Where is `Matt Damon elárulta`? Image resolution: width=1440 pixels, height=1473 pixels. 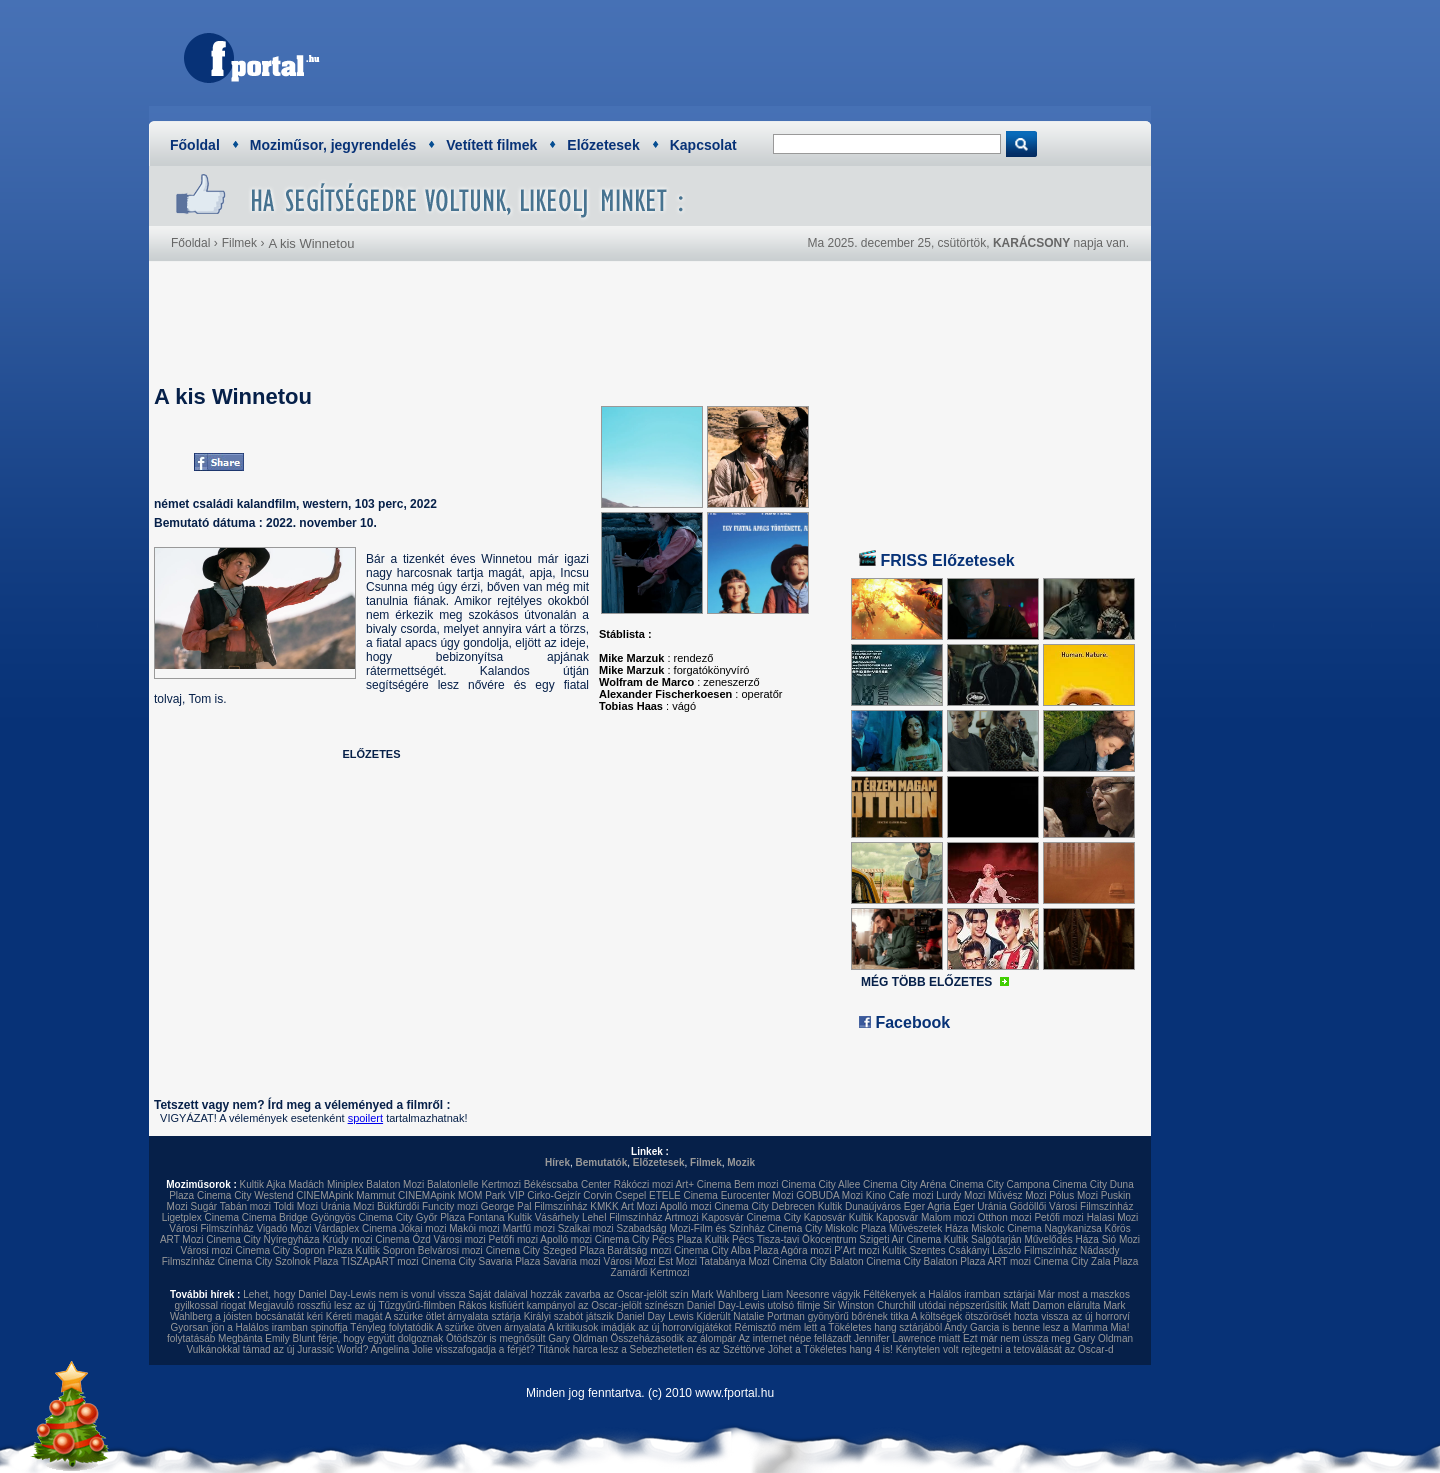
Matt Damon elárulta is located at coordinates (1055, 1305).